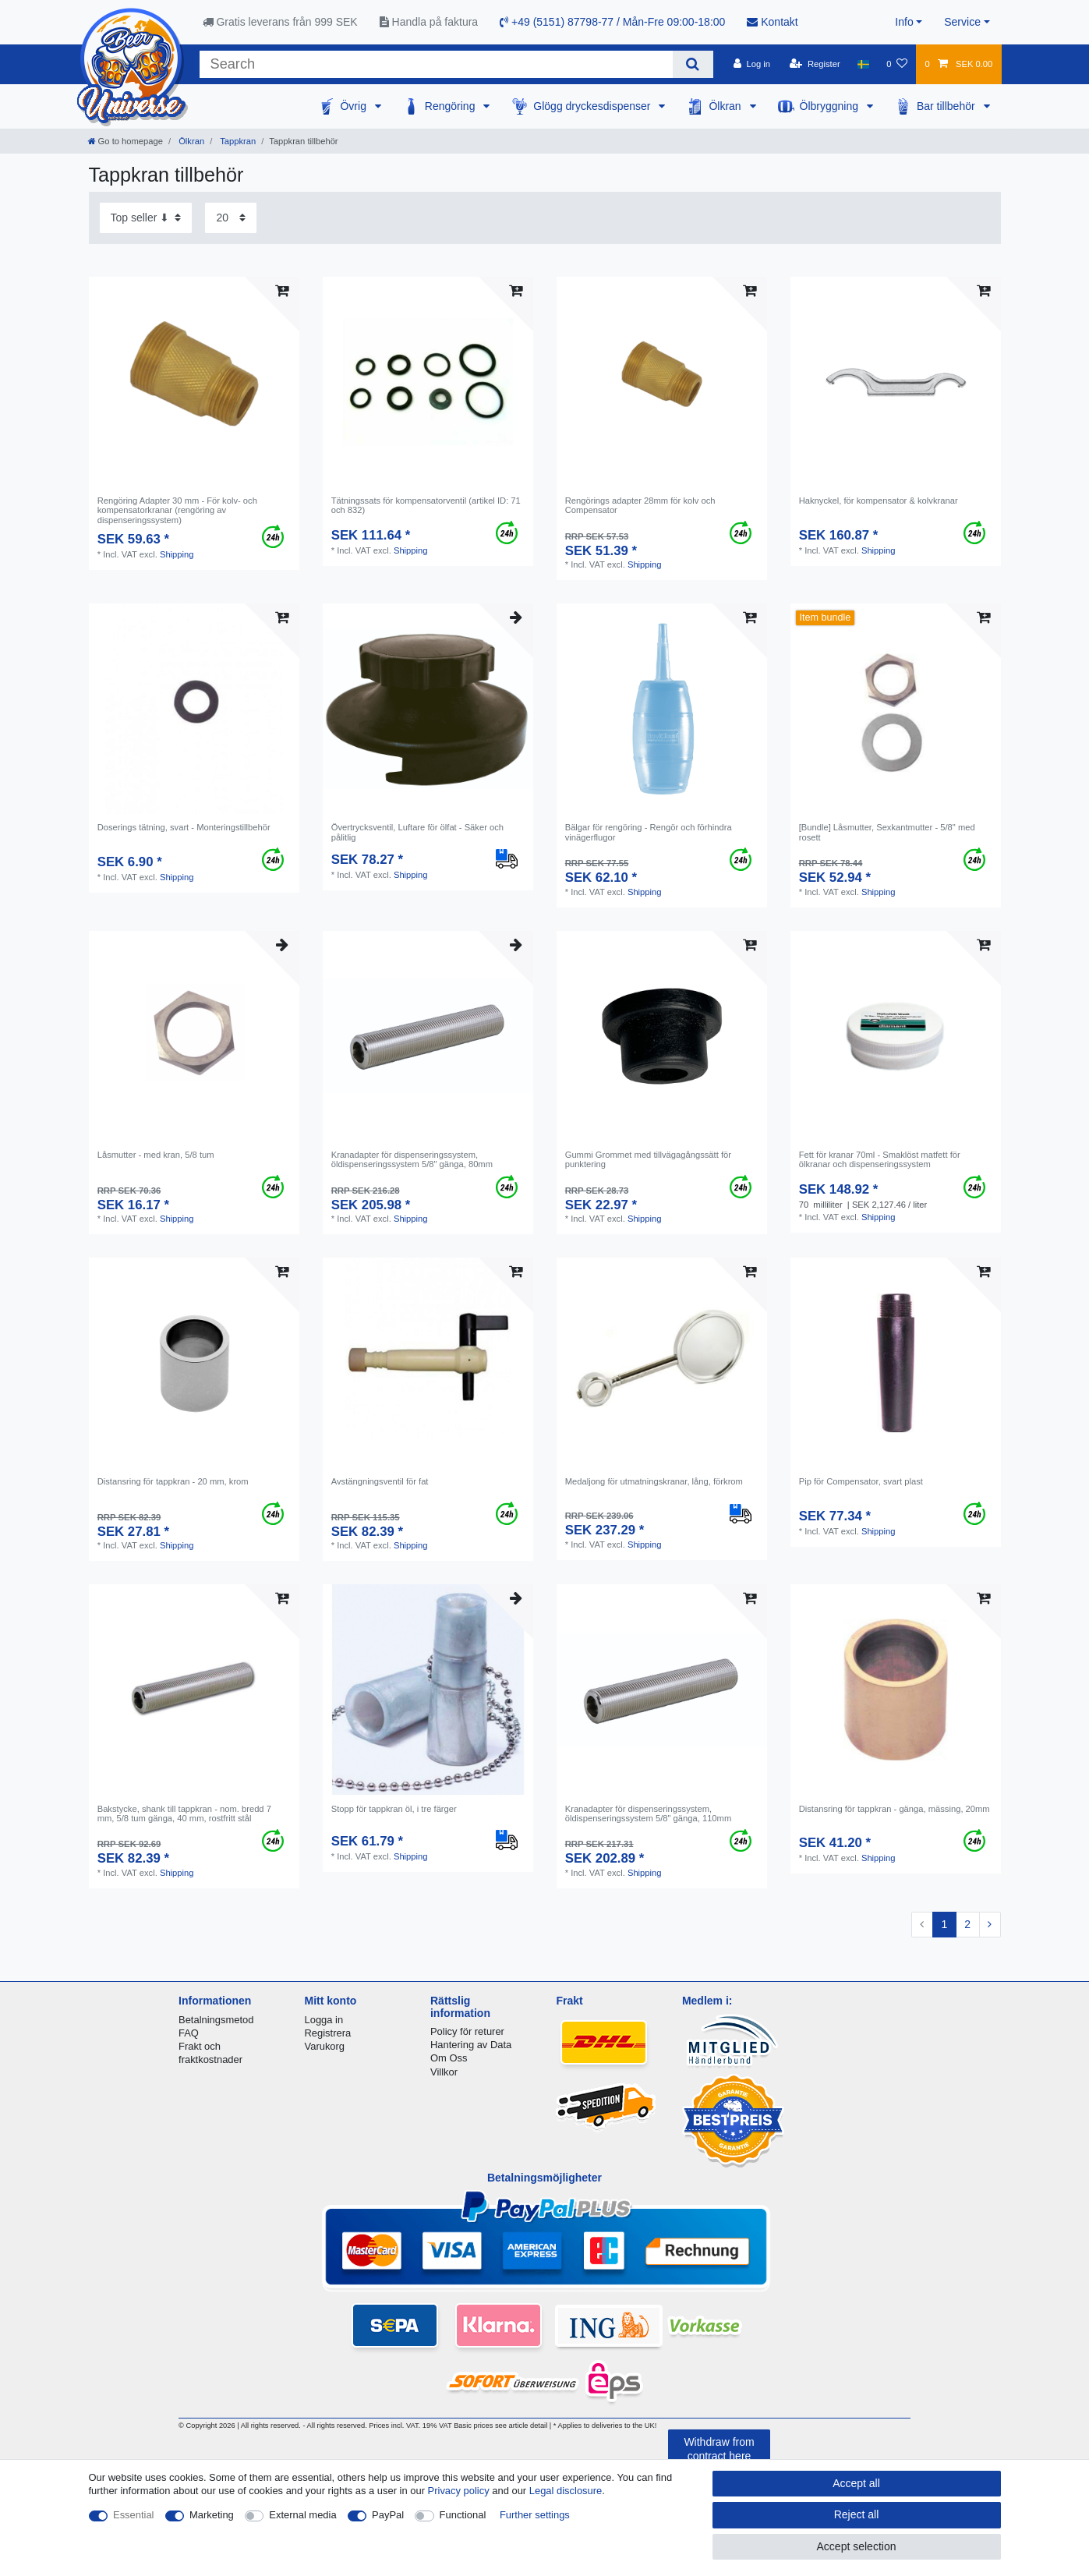 The width and height of the screenshot is (1089, 2576). Describe the element at coordinates (448, 2058) in the screenshot. I see `Om Oss` at that location.